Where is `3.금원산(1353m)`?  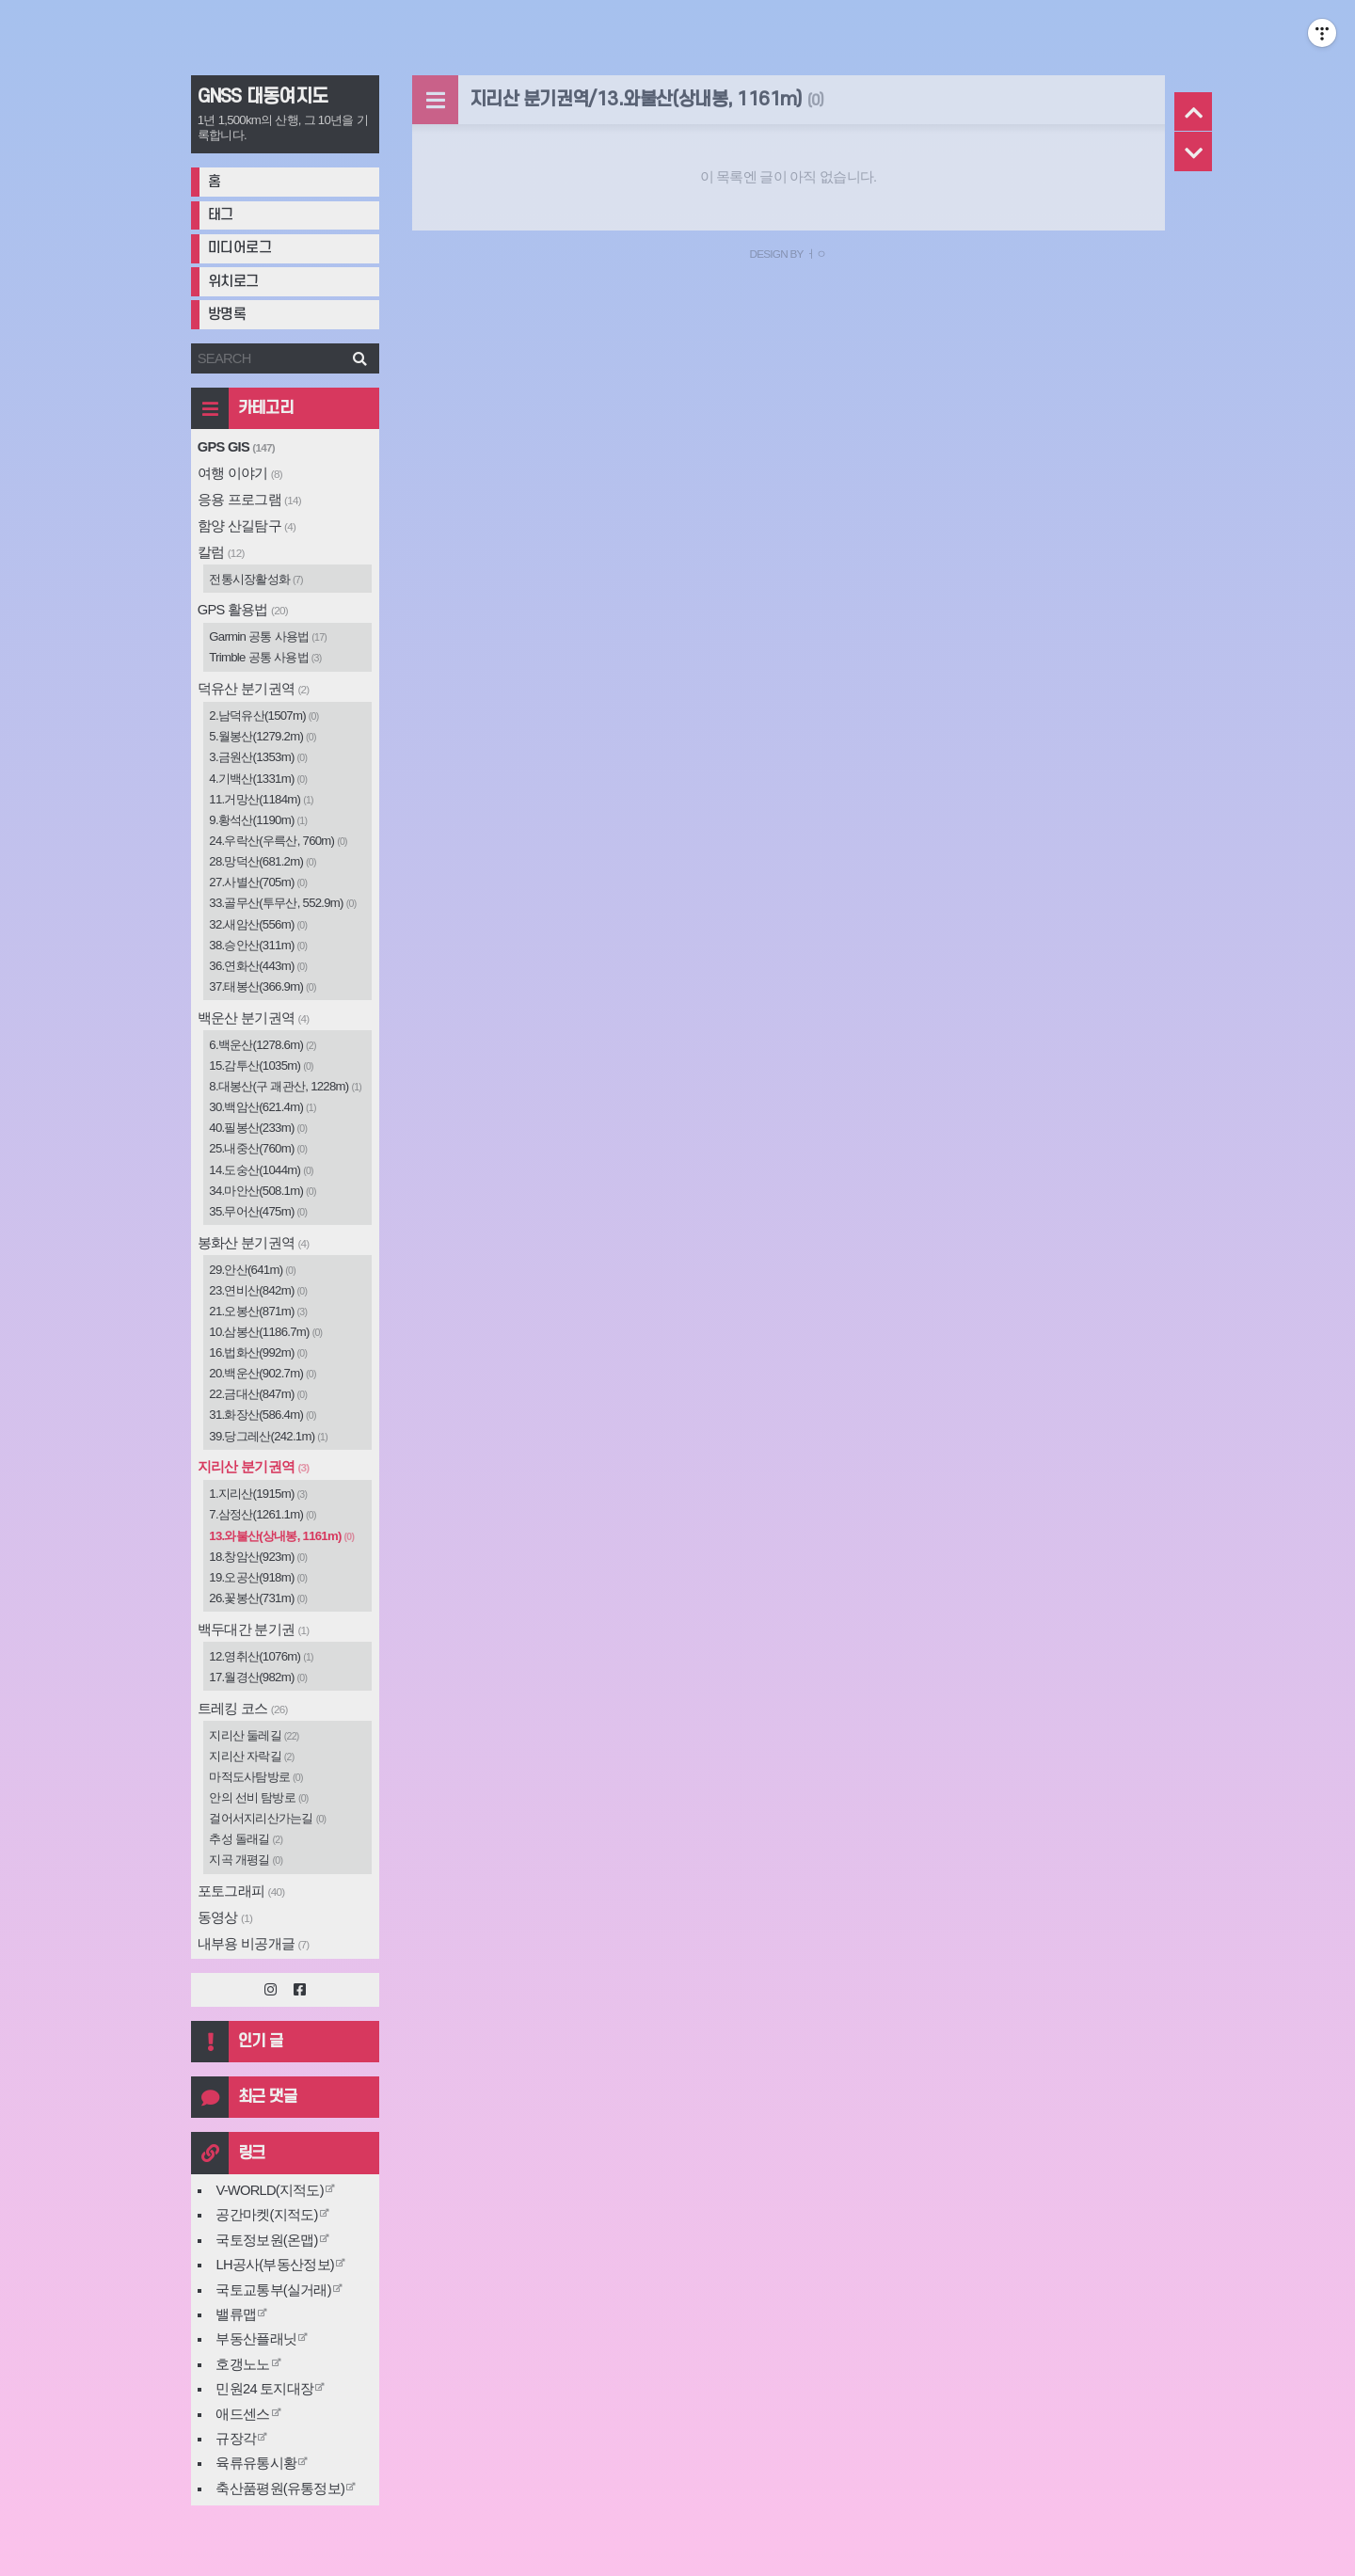
3.금원산(1353m) is located at coordinates (258, 757).